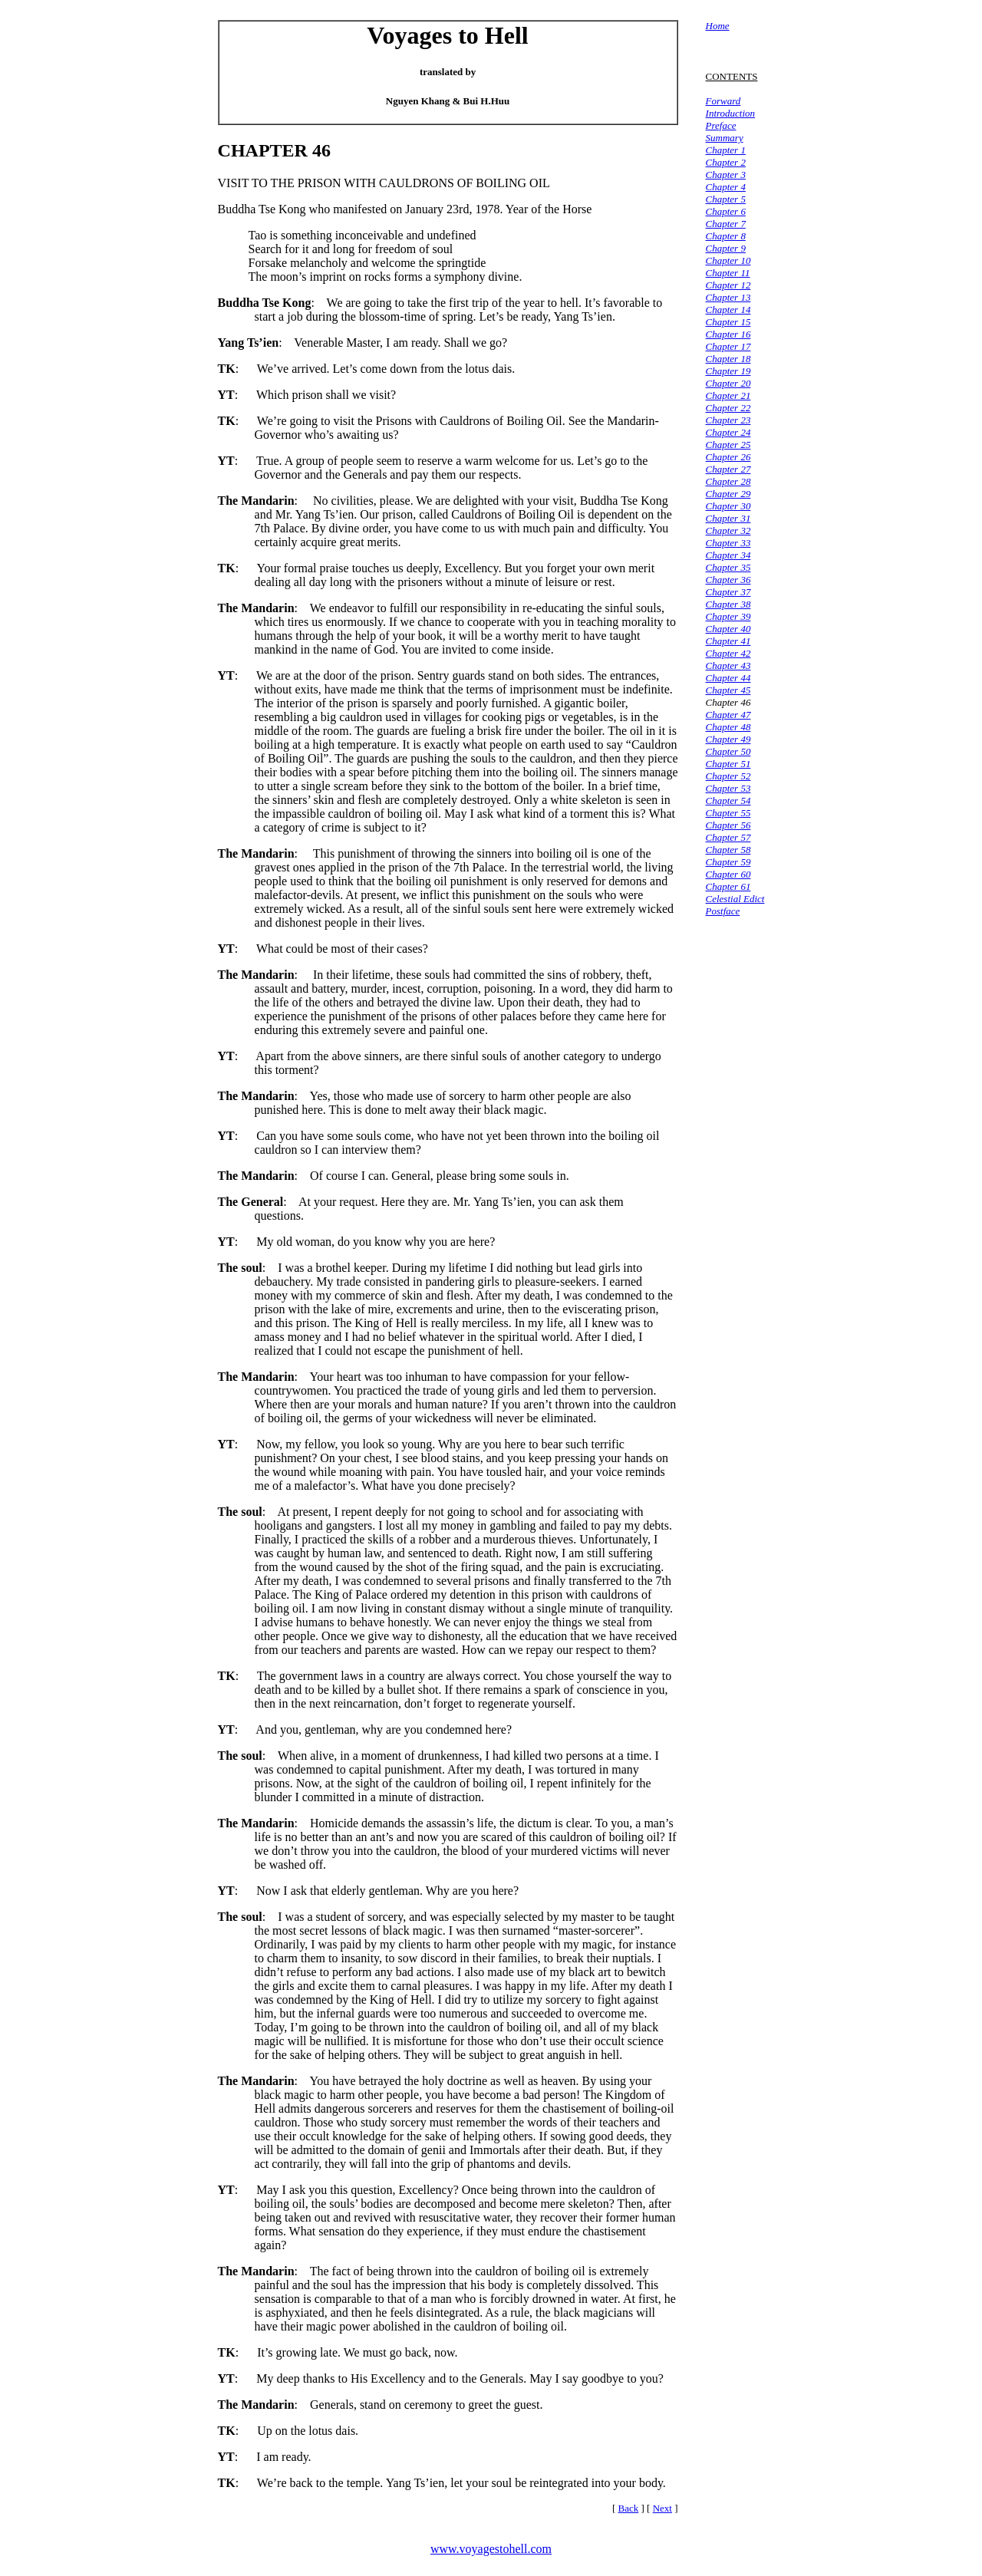 The width and height of the screenshot is (982, 2576). I want to click on Chapter 23, so click(728, 420).